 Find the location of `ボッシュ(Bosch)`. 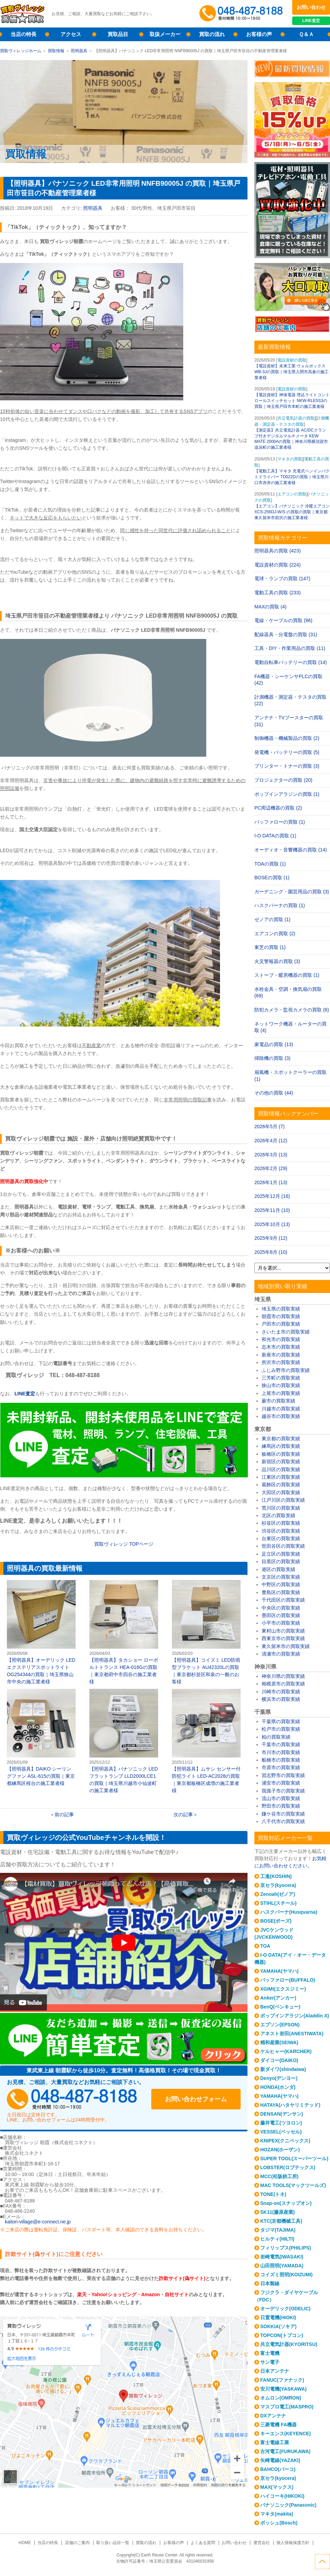

ボッシュ(Bosch) is located at coordinates (278, 2523).